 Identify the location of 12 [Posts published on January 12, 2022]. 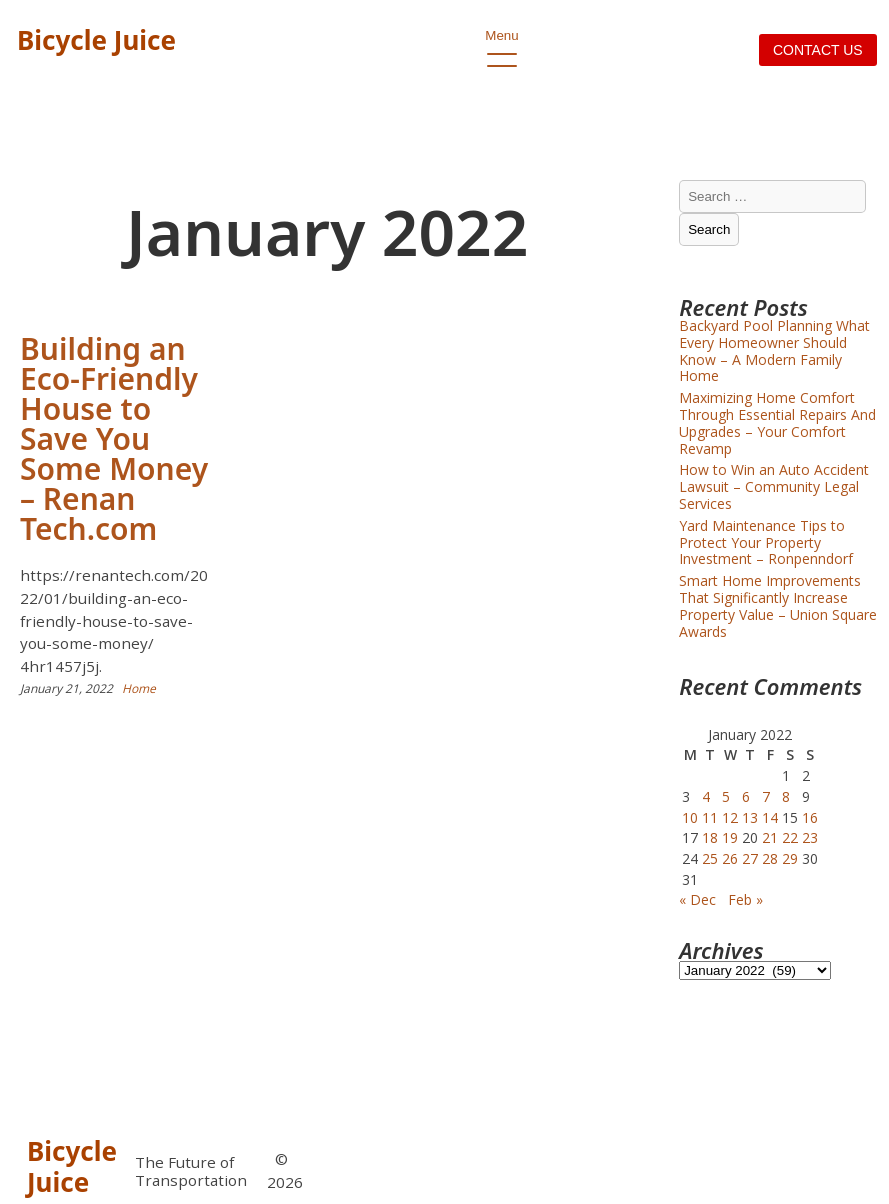
(730, 817).